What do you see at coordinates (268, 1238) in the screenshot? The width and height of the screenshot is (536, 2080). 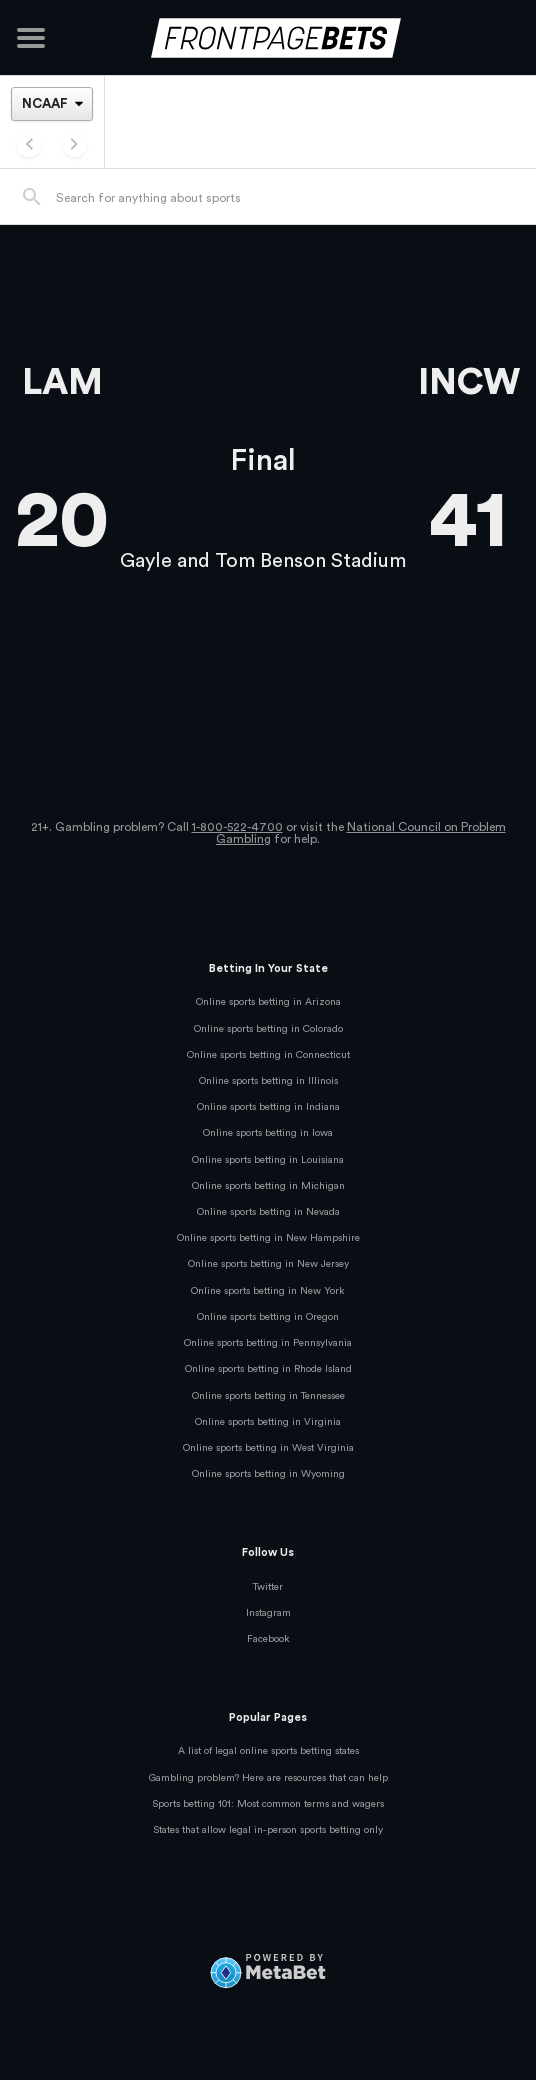 I see `Online sports betting in New Hampshire` at bounding box center [268, 1238].